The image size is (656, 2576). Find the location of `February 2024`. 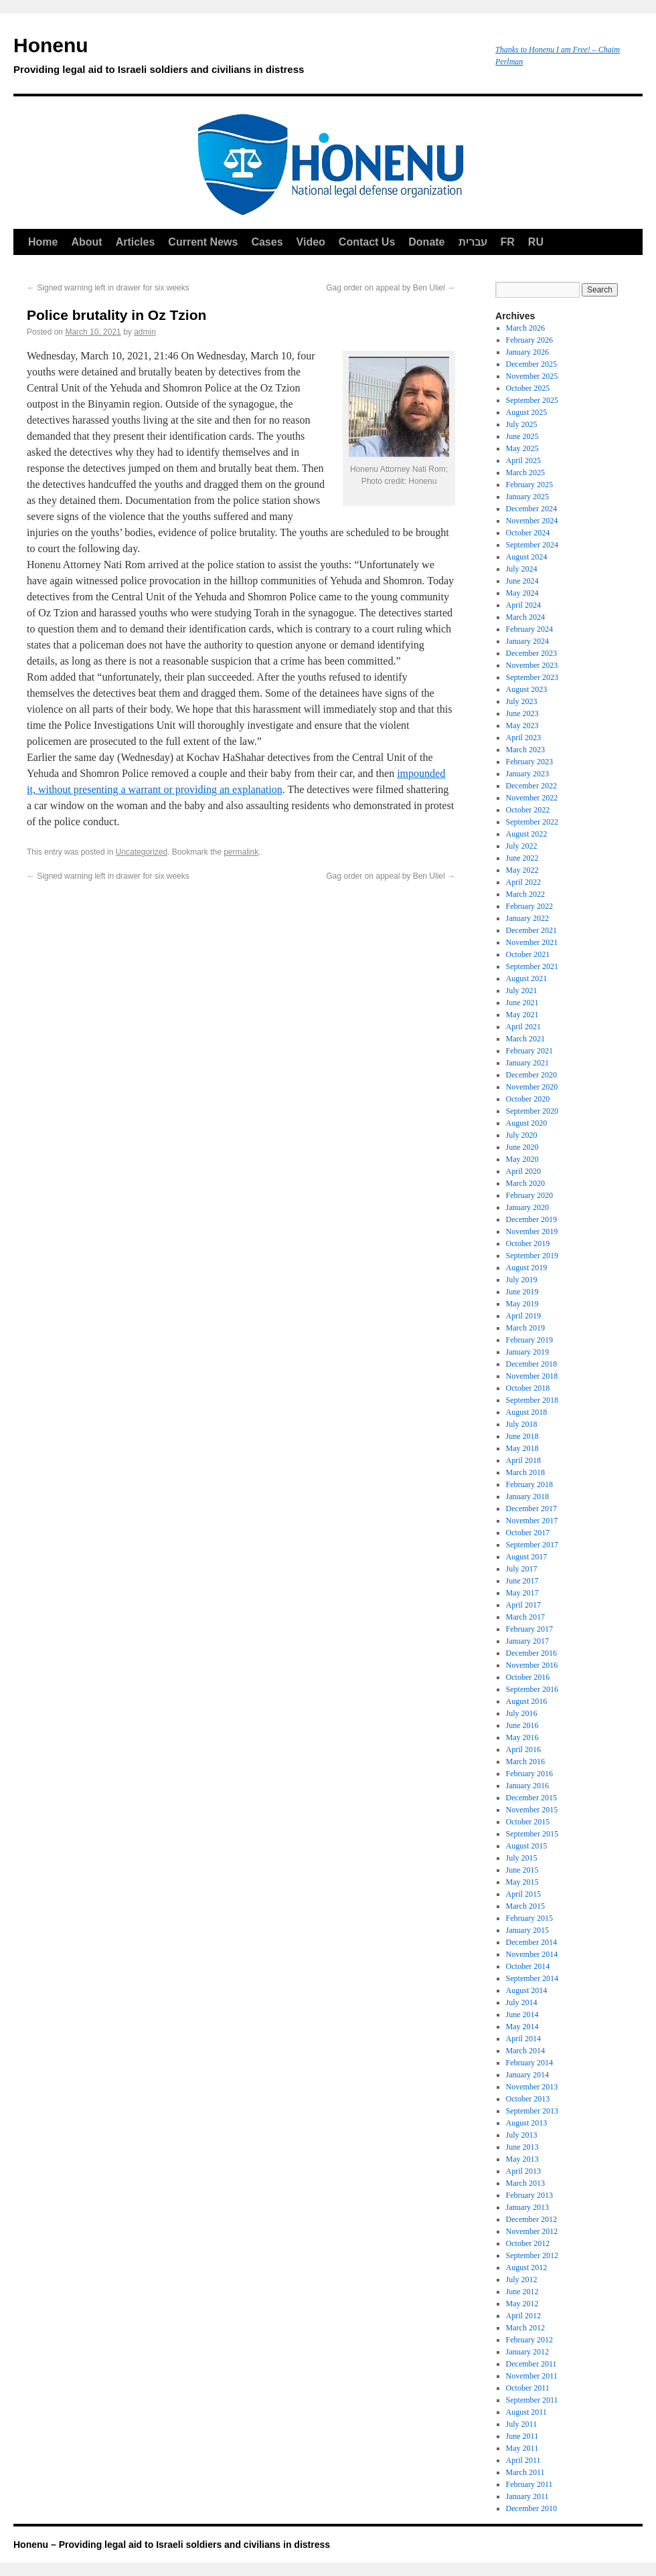

February 2024 is located at coordinates (529, 629).